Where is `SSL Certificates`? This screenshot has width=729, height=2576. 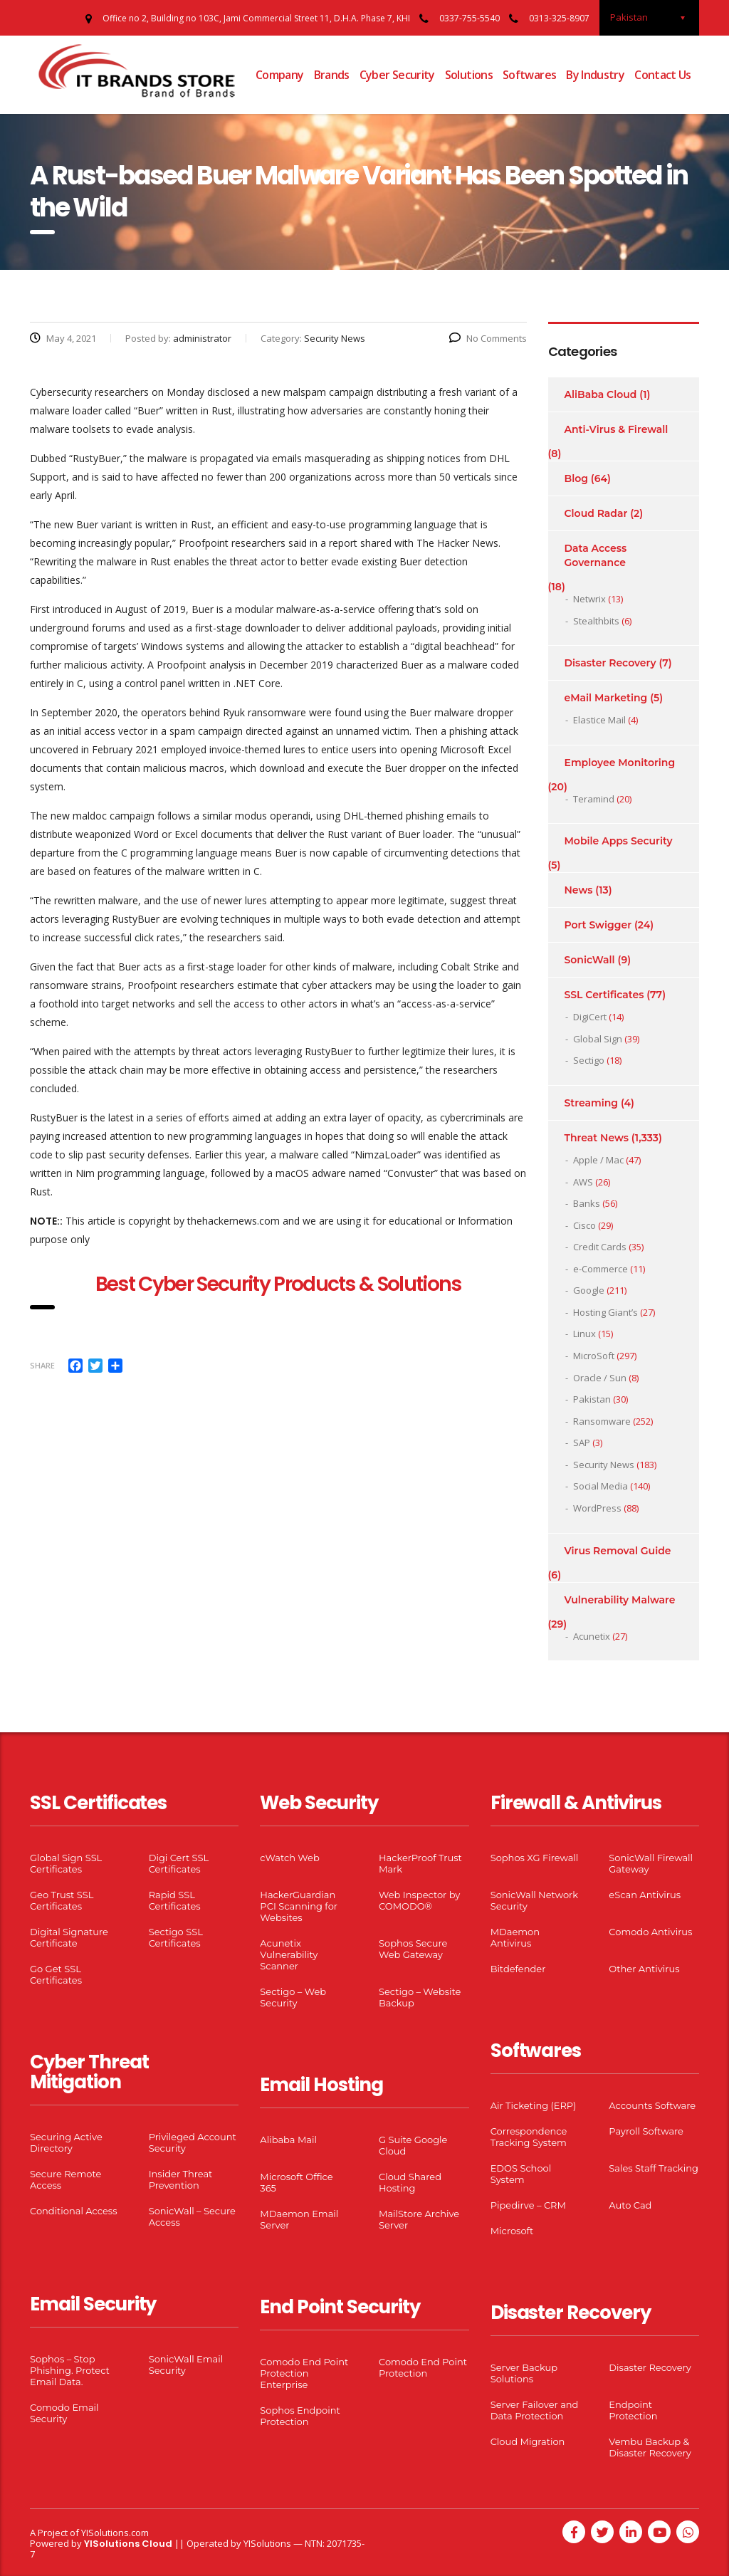
SSL Certificates is located at coordinates (604, 994).